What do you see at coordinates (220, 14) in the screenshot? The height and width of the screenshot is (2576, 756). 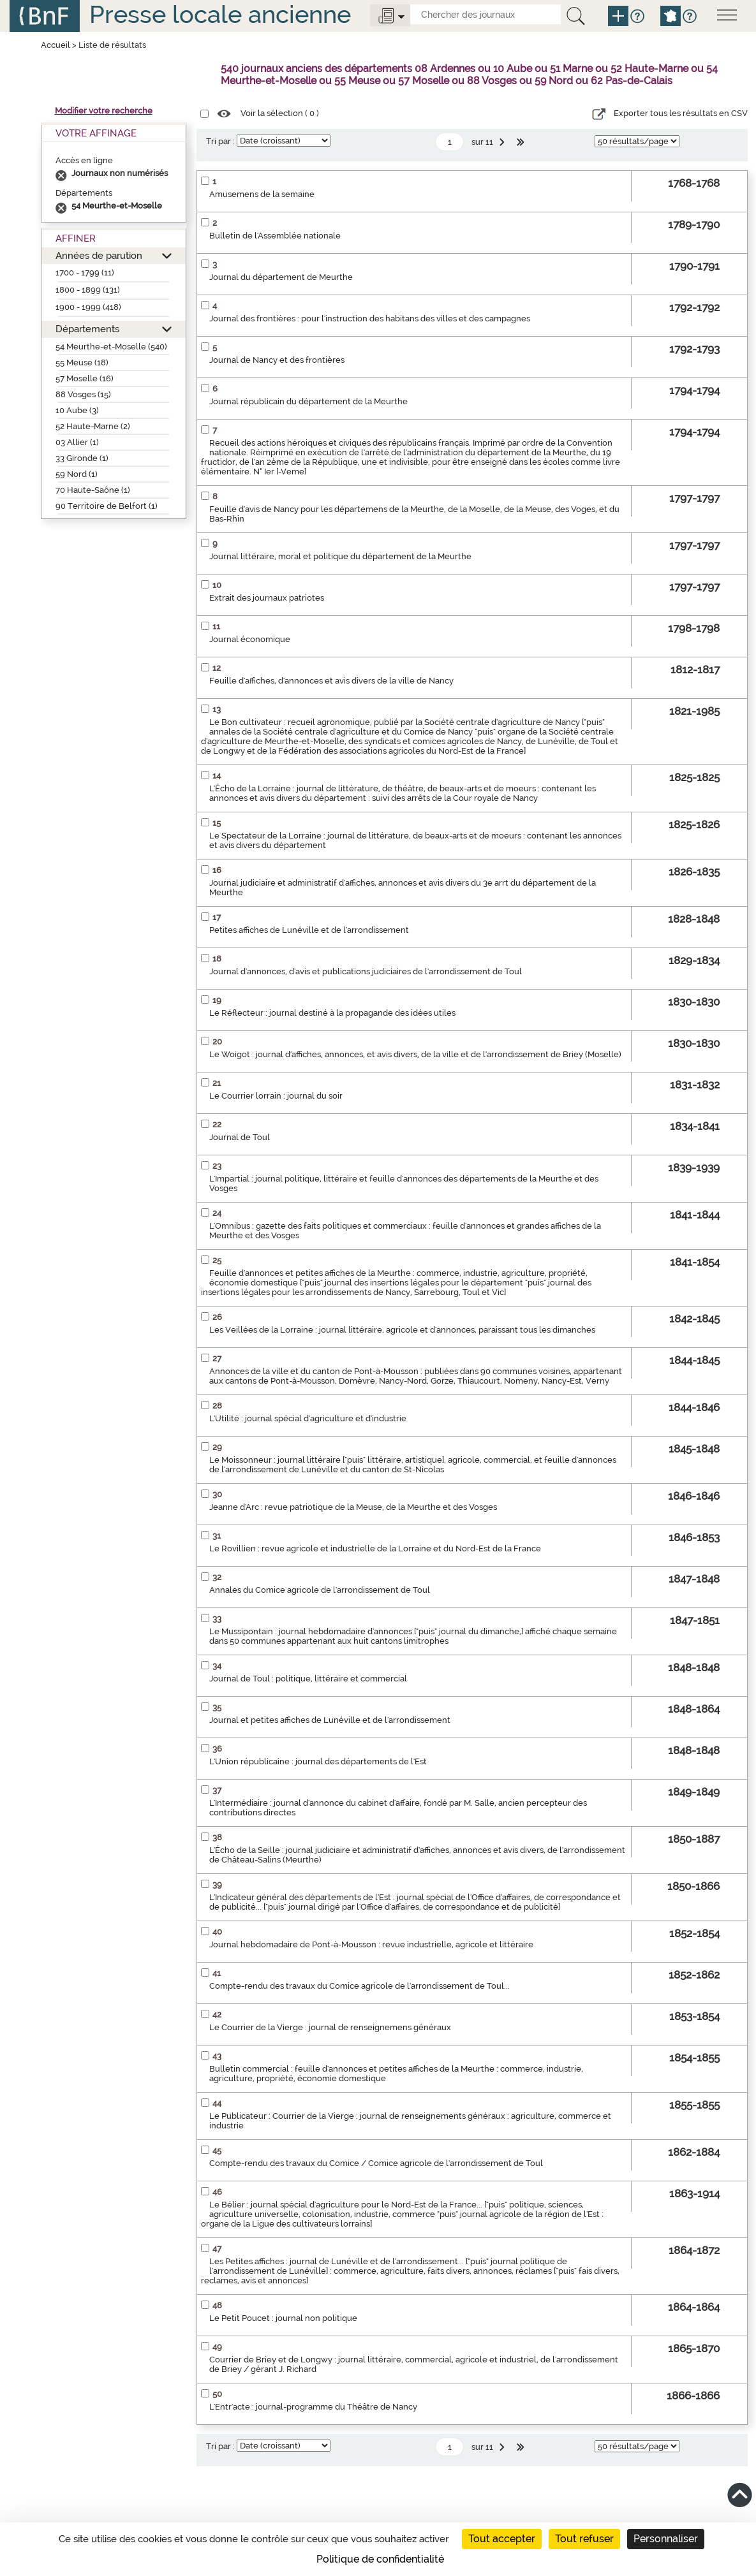 I see `Presse locale ancienne` at bounding box center [220, 14].